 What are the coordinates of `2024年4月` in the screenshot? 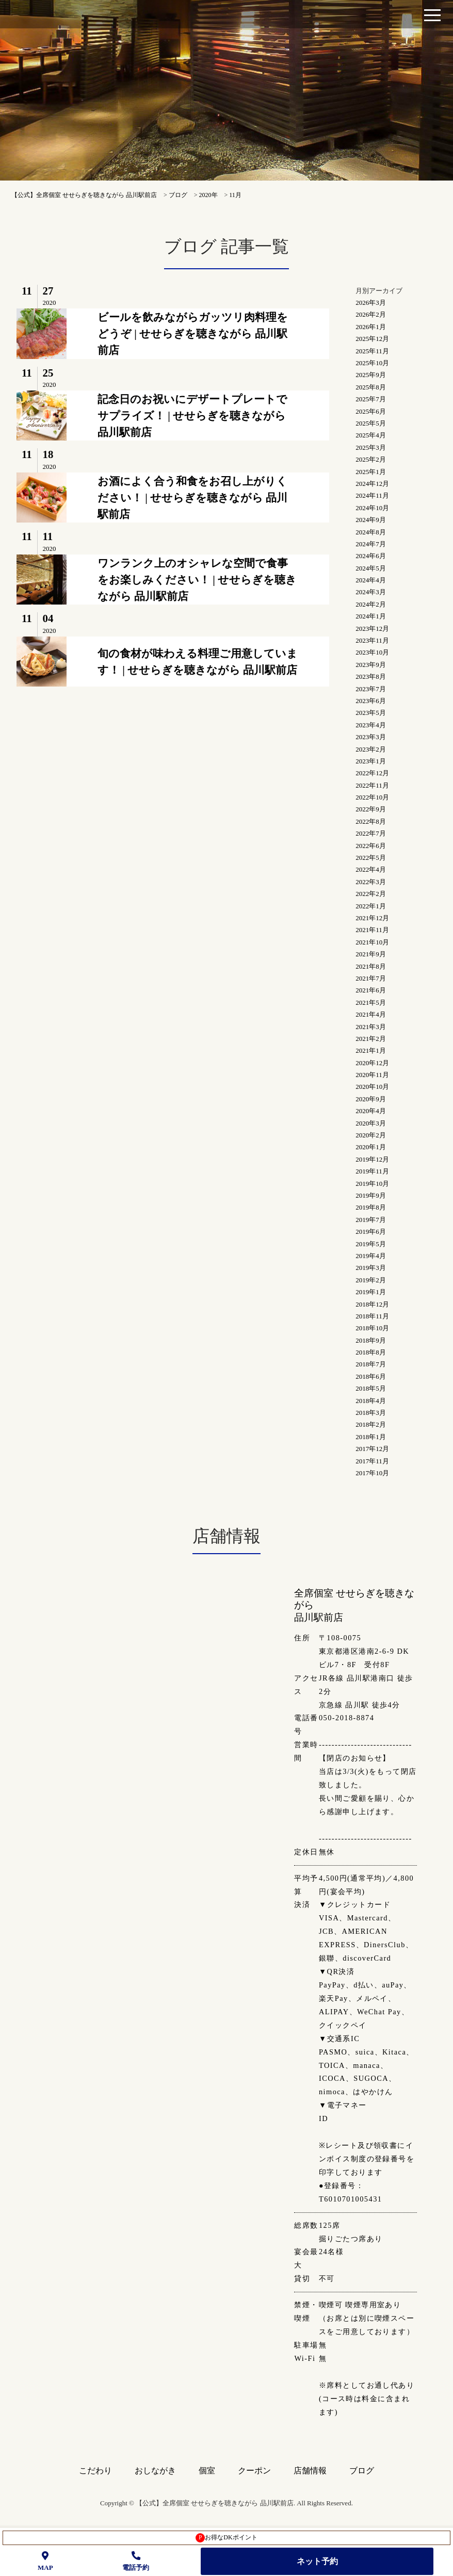 It's located at (370, 580).